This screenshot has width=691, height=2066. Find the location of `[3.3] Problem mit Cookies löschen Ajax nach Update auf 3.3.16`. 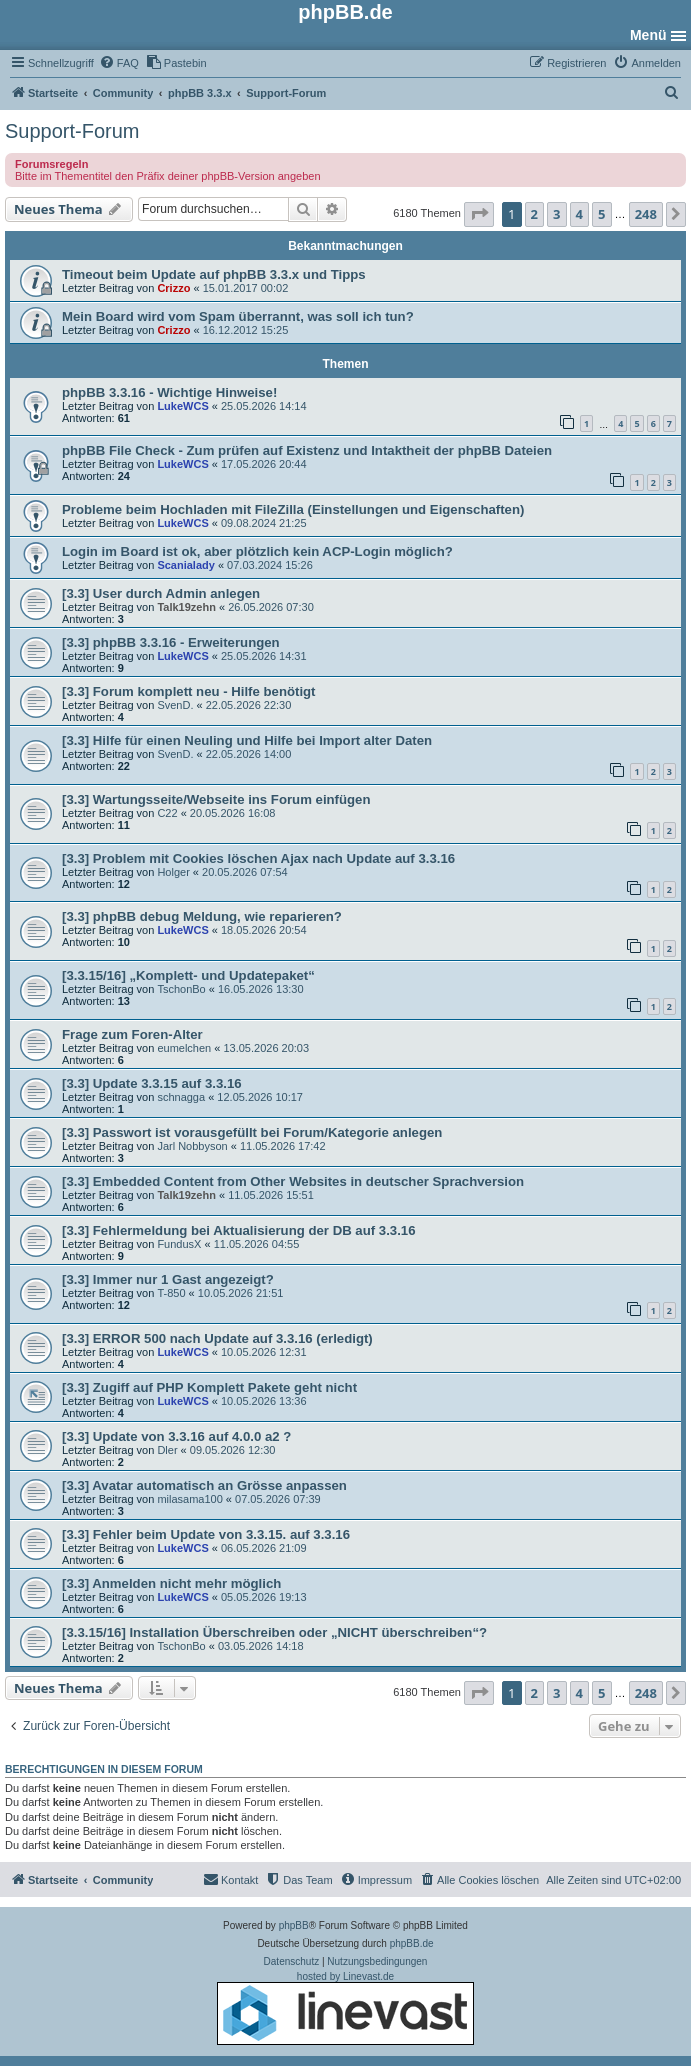

[3.3] Problem mit Cookies löschen Ajax nach Update auf 3.3.16 is located at coordinates (258, 858).